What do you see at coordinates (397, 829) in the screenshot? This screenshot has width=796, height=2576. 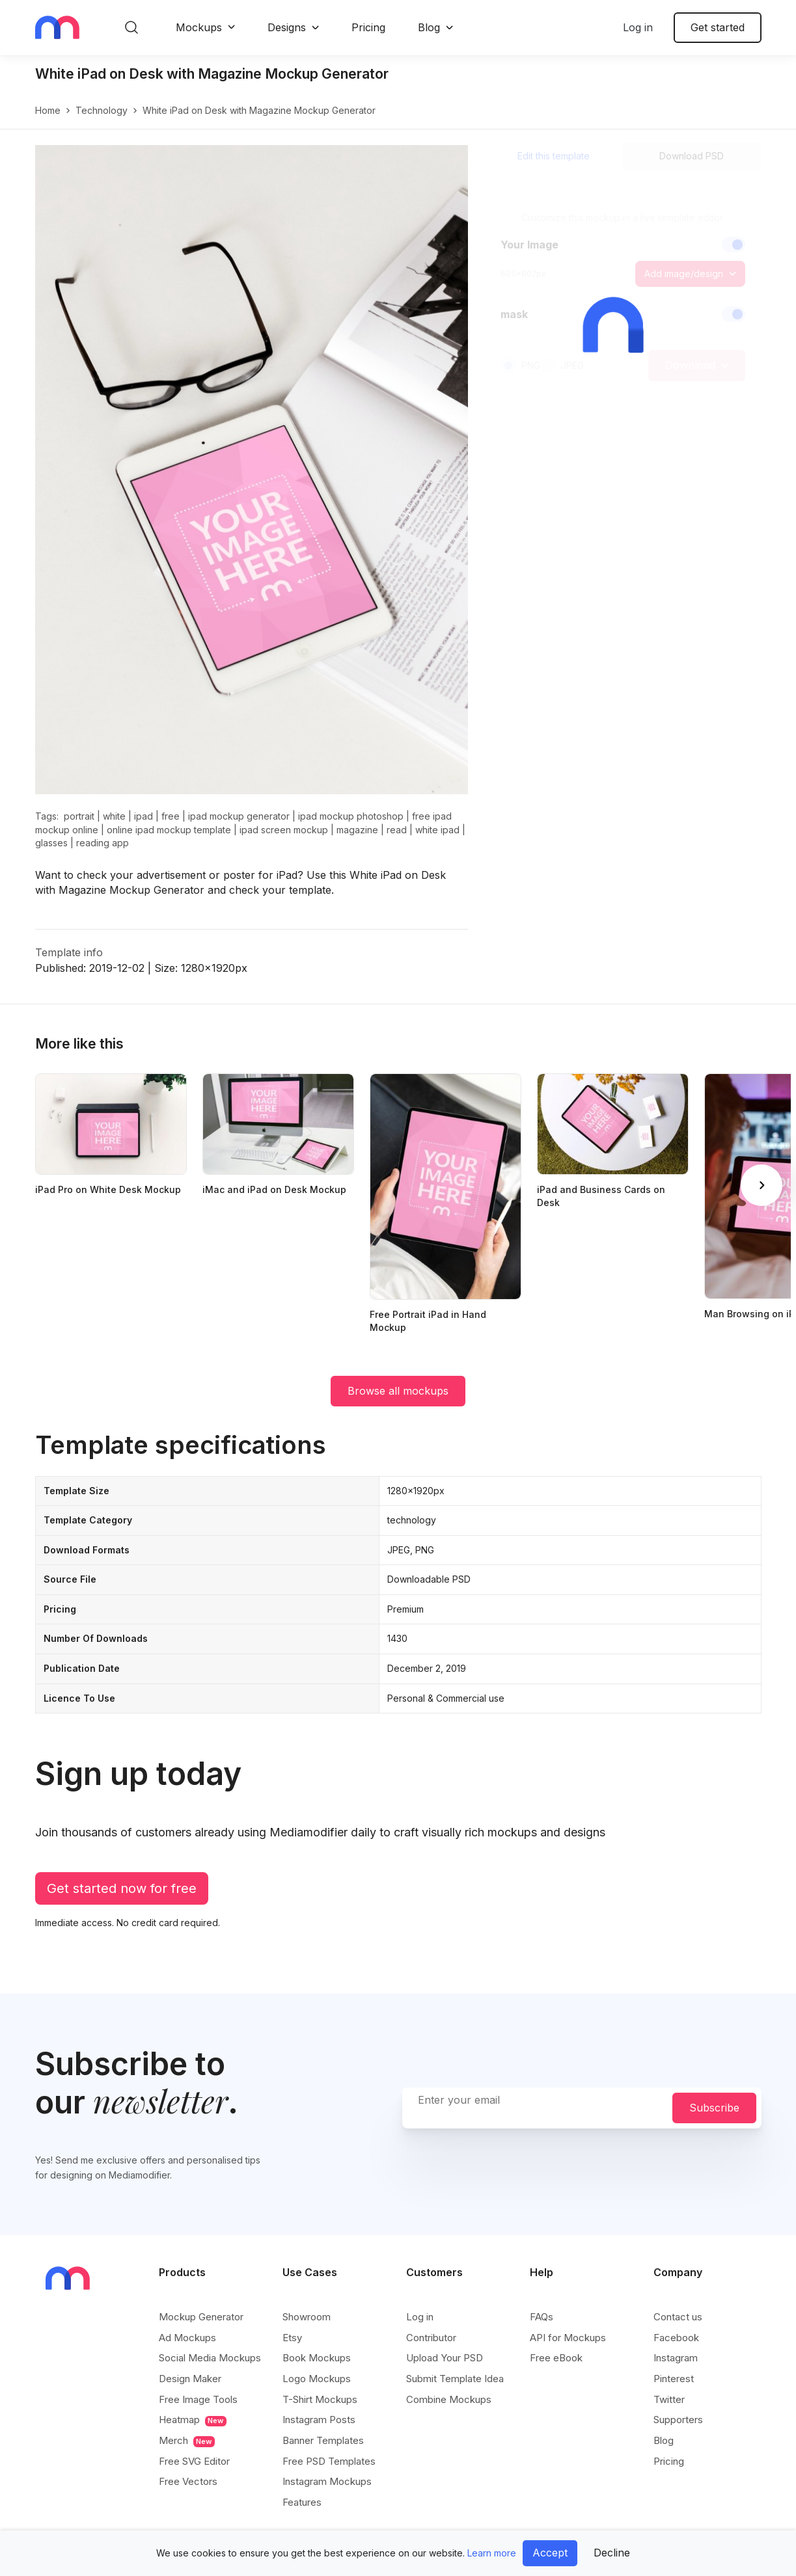 I see `read` at bounding box center [397, 829].